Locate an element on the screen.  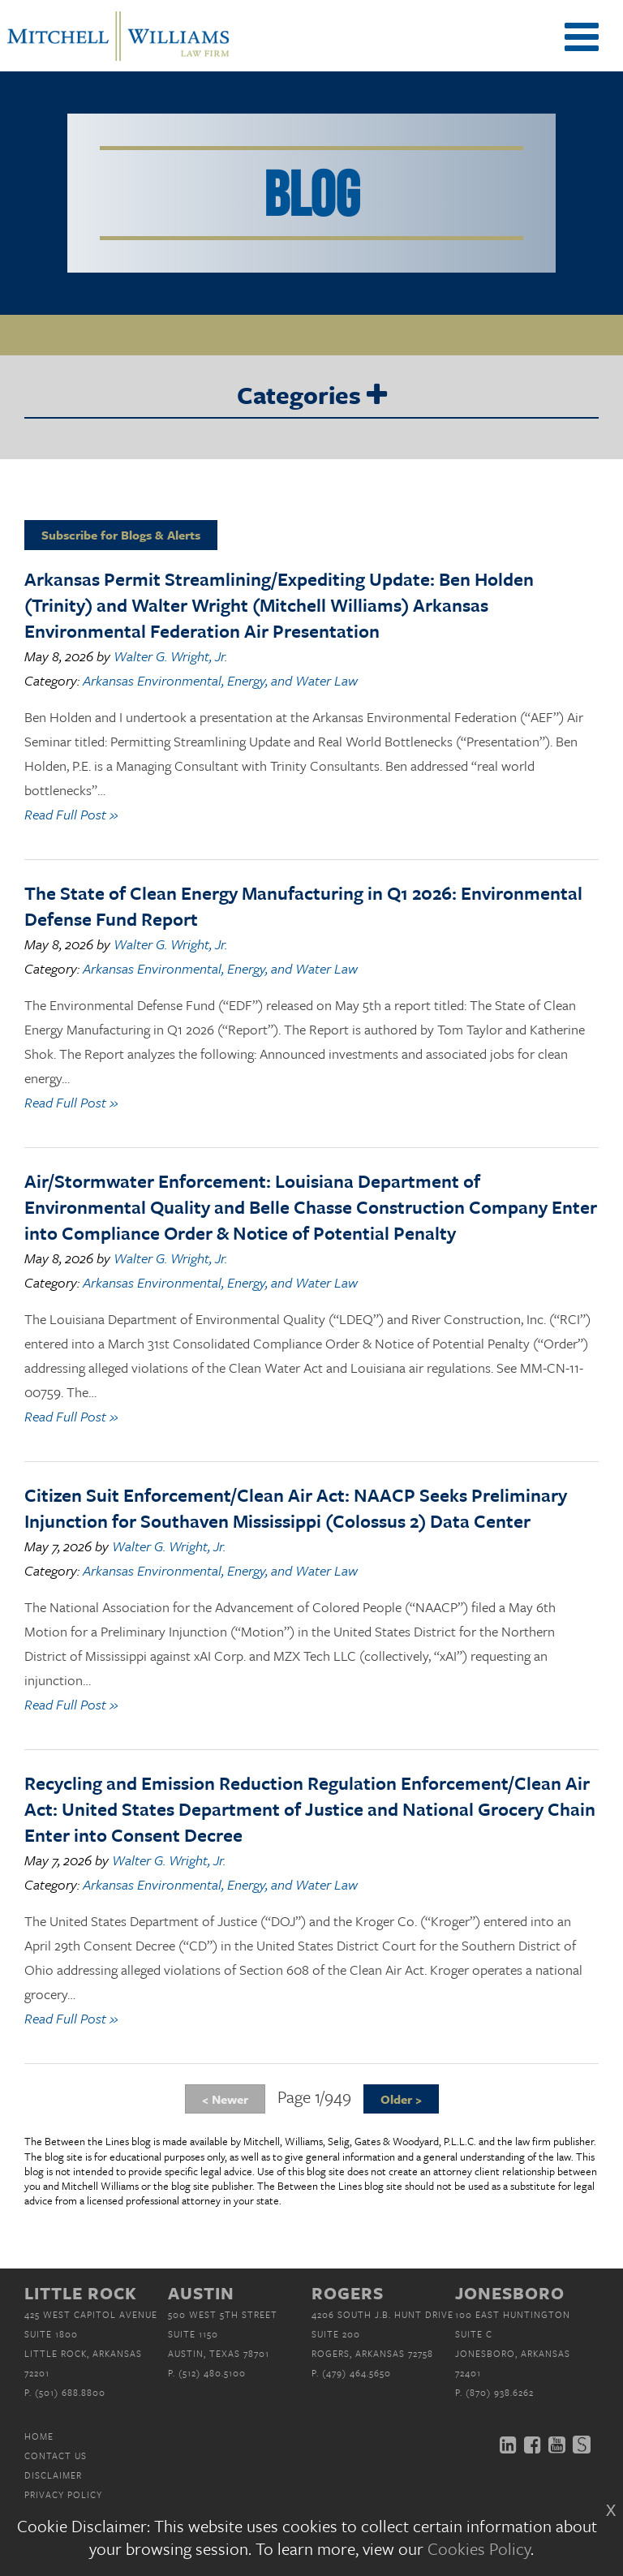
Subscribe for Blogs & Alerts is located at coordinates (120, 535).